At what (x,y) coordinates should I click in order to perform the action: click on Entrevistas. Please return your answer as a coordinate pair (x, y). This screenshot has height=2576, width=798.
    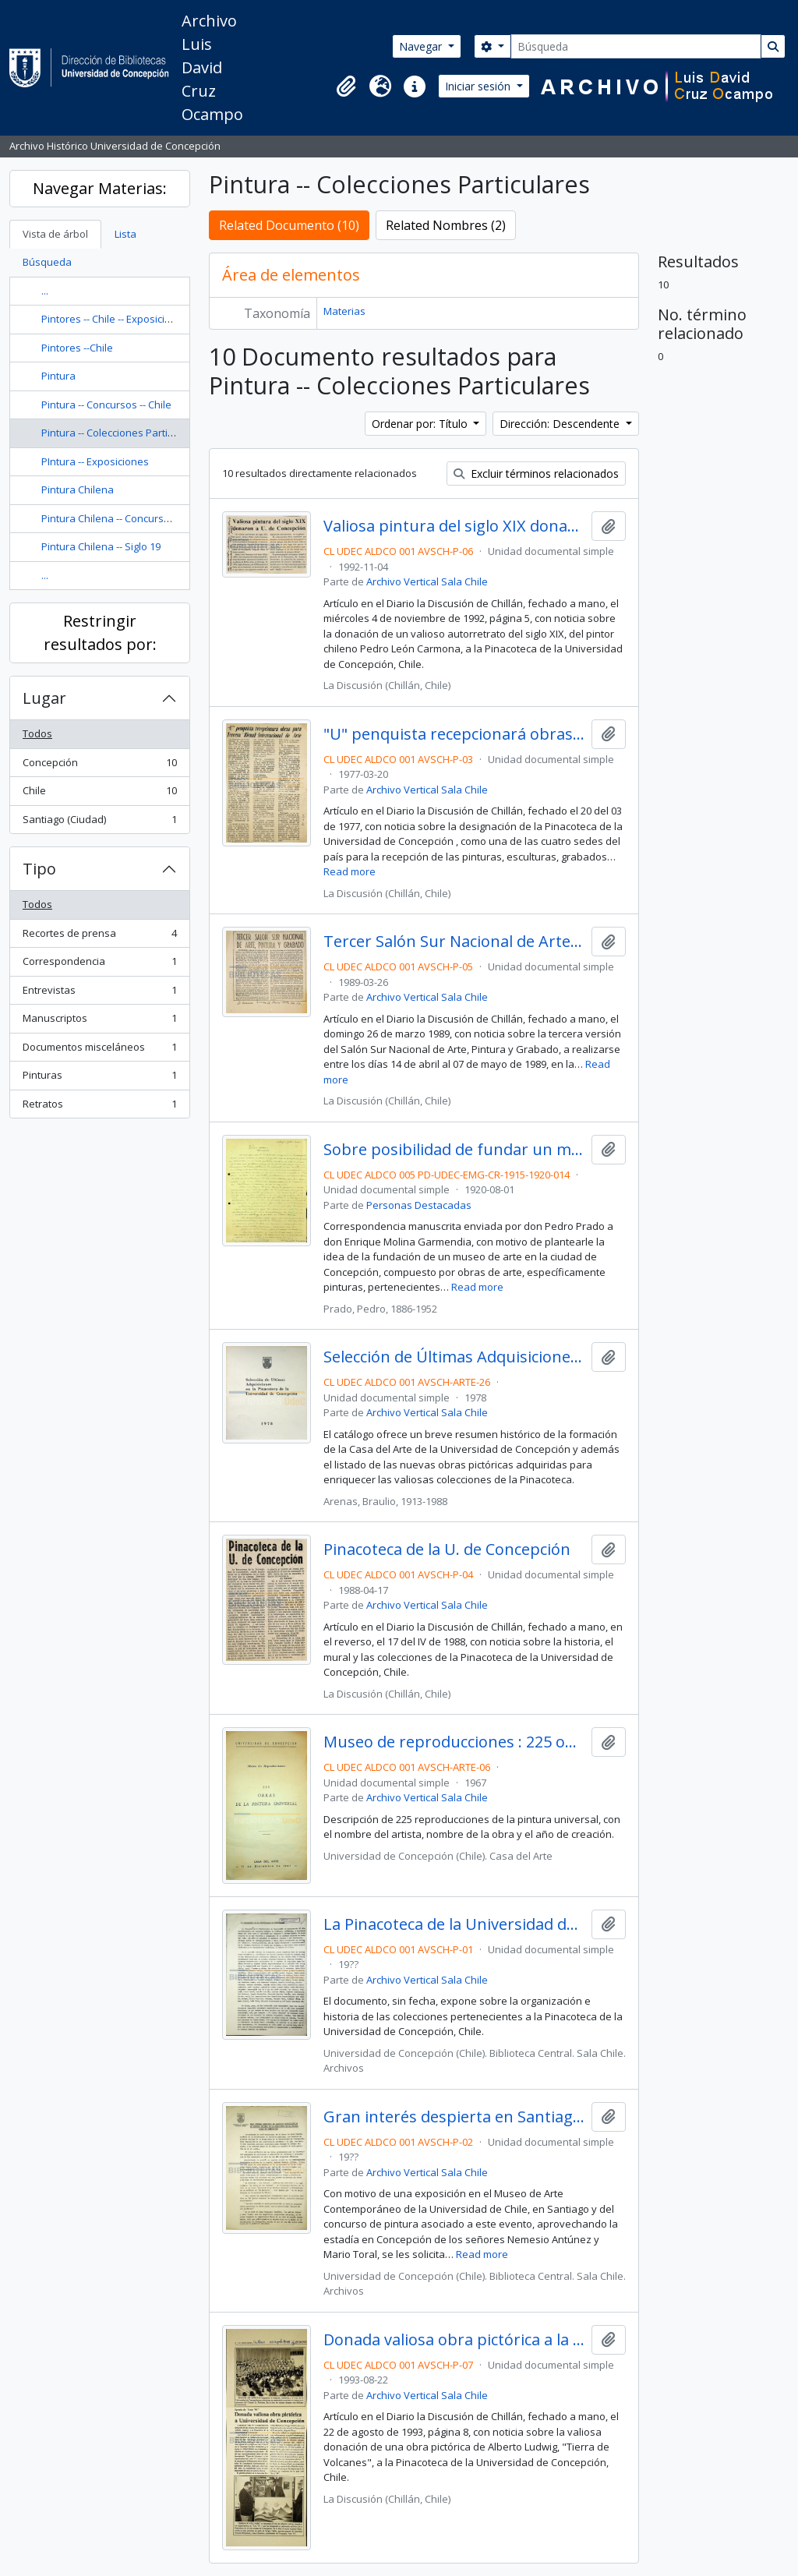
    Looking at the image, I should click on (99, 993).